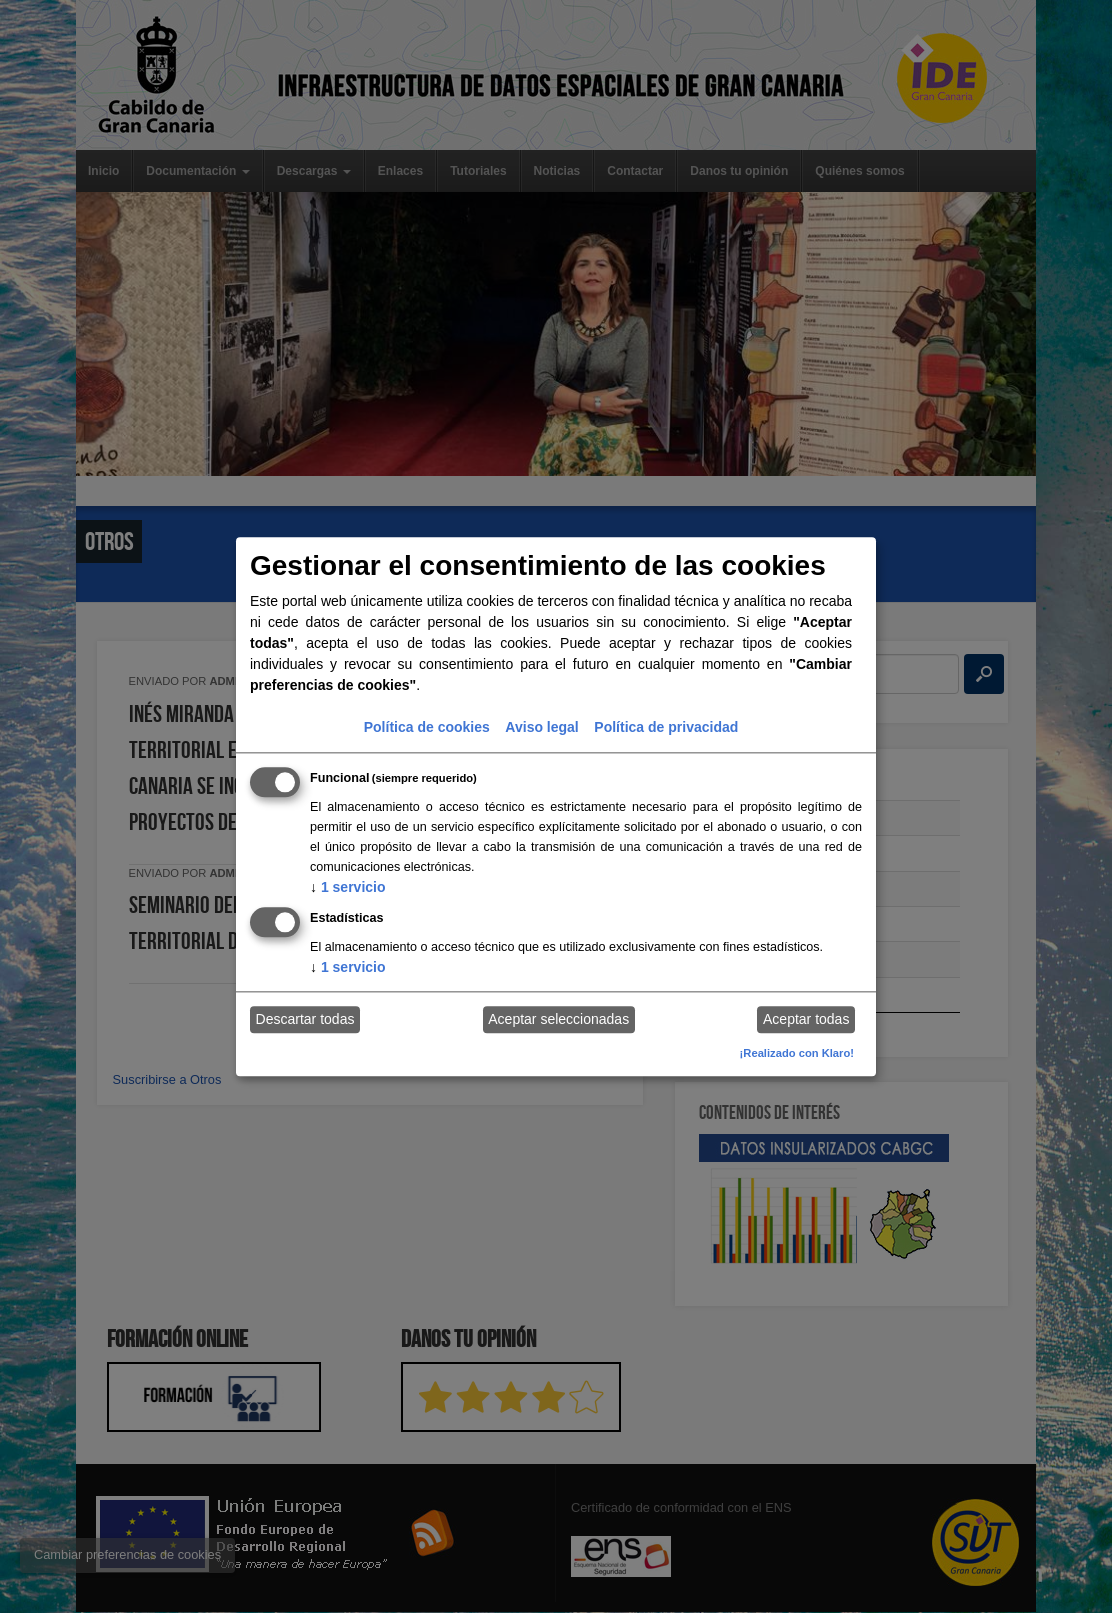  What do you see at coordinates (558, 1020) in the screenshot?
I see `Aceptar seleccionadas` at bounding box center [558, 1020].